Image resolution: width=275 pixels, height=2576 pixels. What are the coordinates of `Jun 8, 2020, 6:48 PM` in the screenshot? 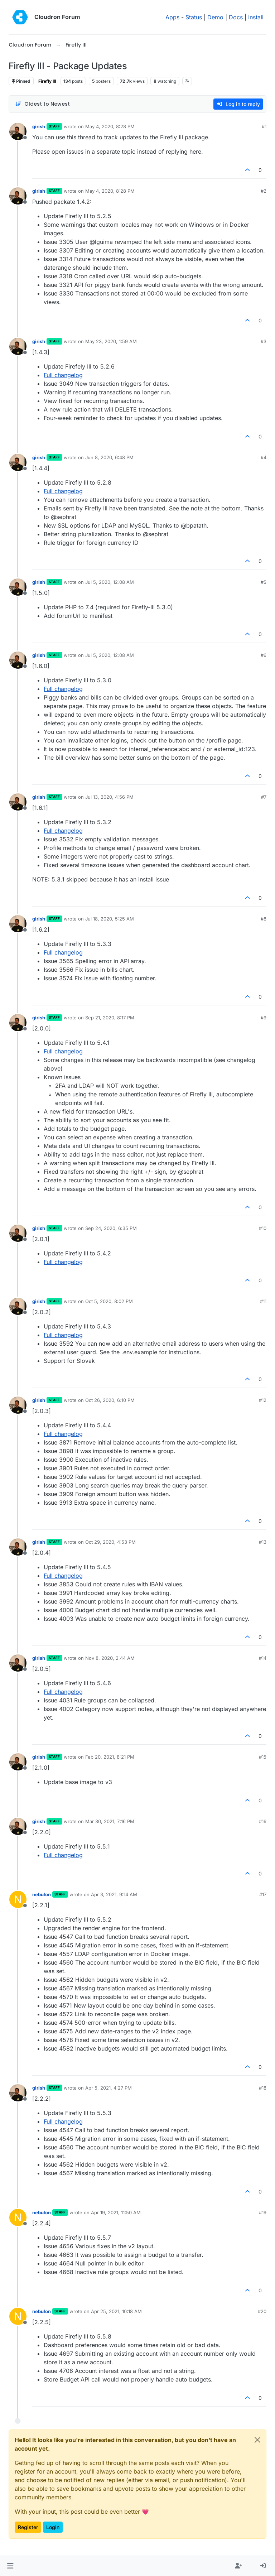 It's located at (109, 457).